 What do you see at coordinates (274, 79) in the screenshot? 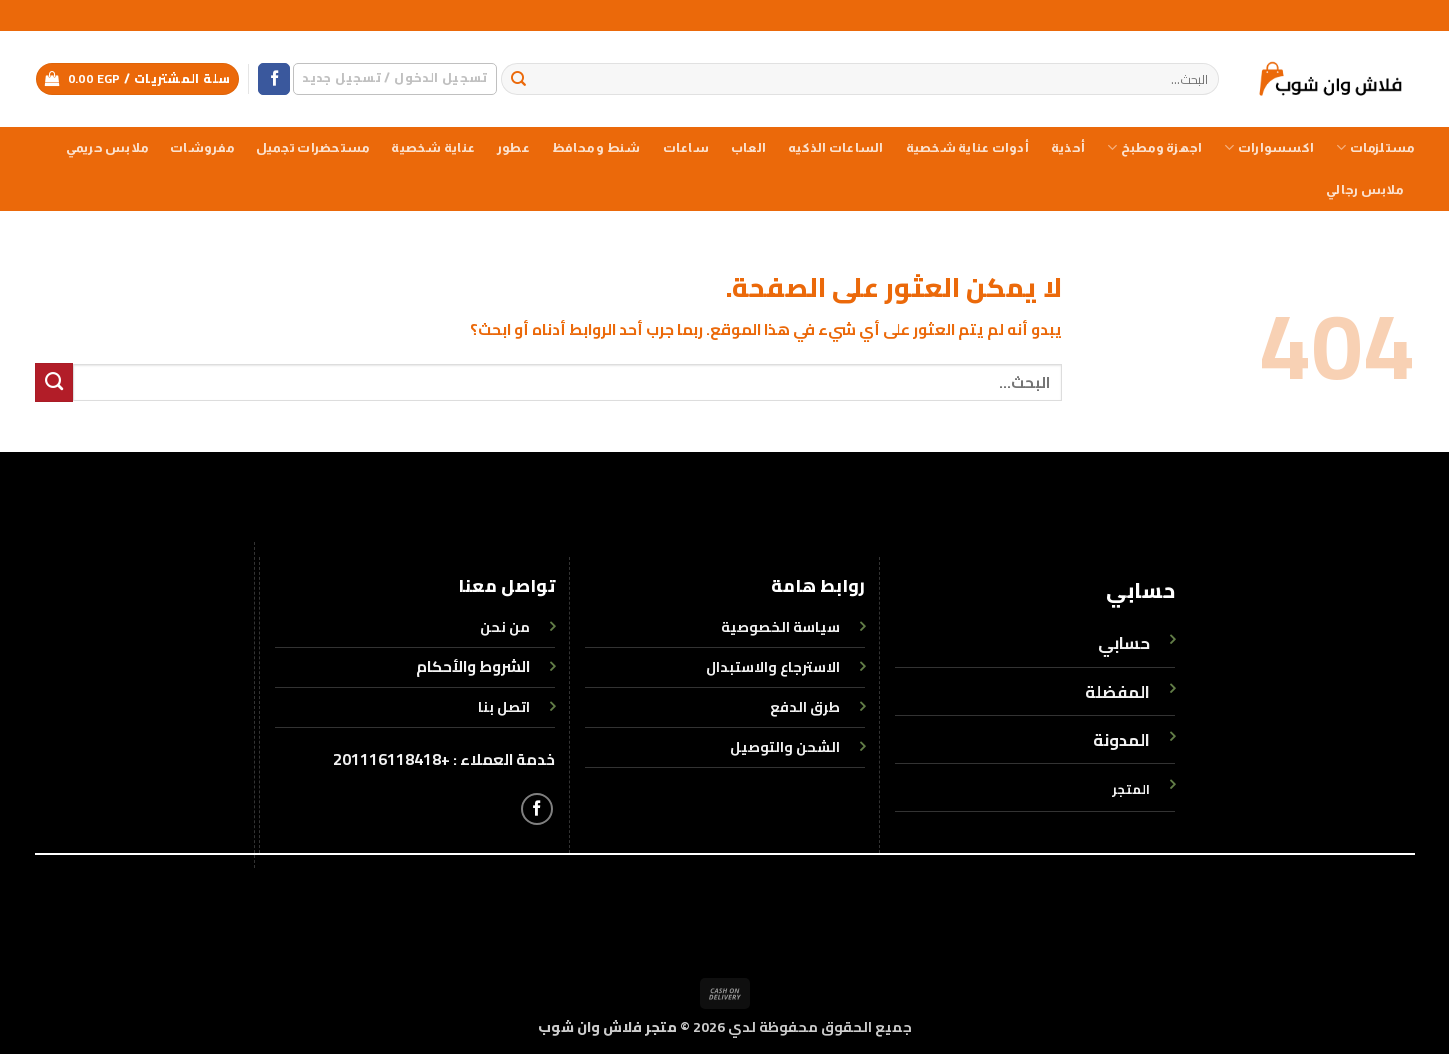
I see `[تابعنا على Facebook]` at bounding box center [274, 79].